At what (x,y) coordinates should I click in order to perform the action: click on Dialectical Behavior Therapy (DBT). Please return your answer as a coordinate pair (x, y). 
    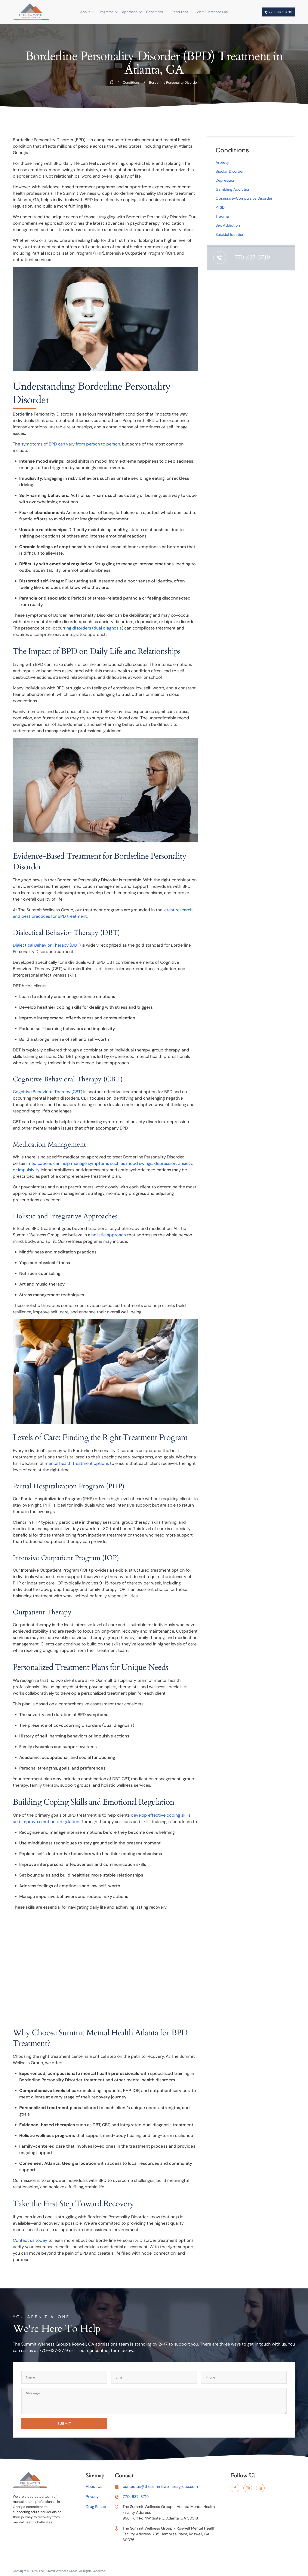
    Looking at the image, I should click on (47, 945).